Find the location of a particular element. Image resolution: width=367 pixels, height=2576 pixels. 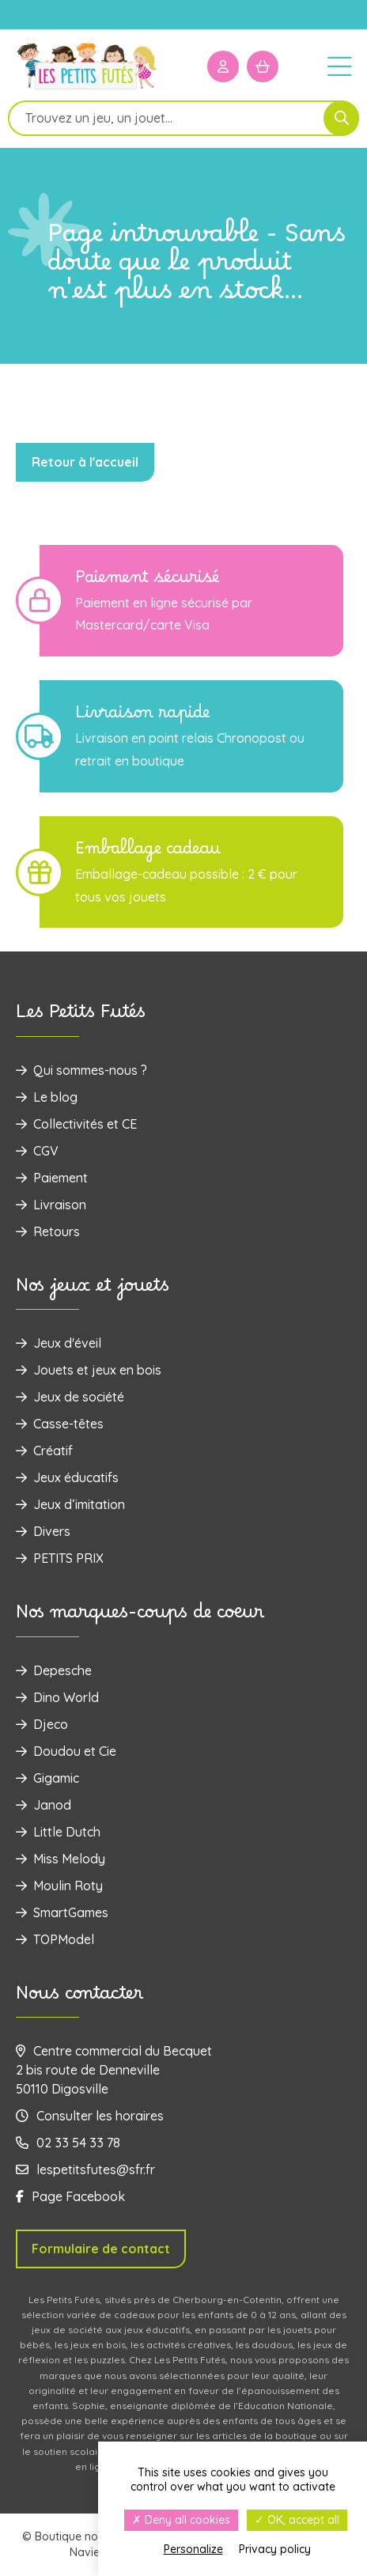

[Logo] is located at coordinates (87, 88).